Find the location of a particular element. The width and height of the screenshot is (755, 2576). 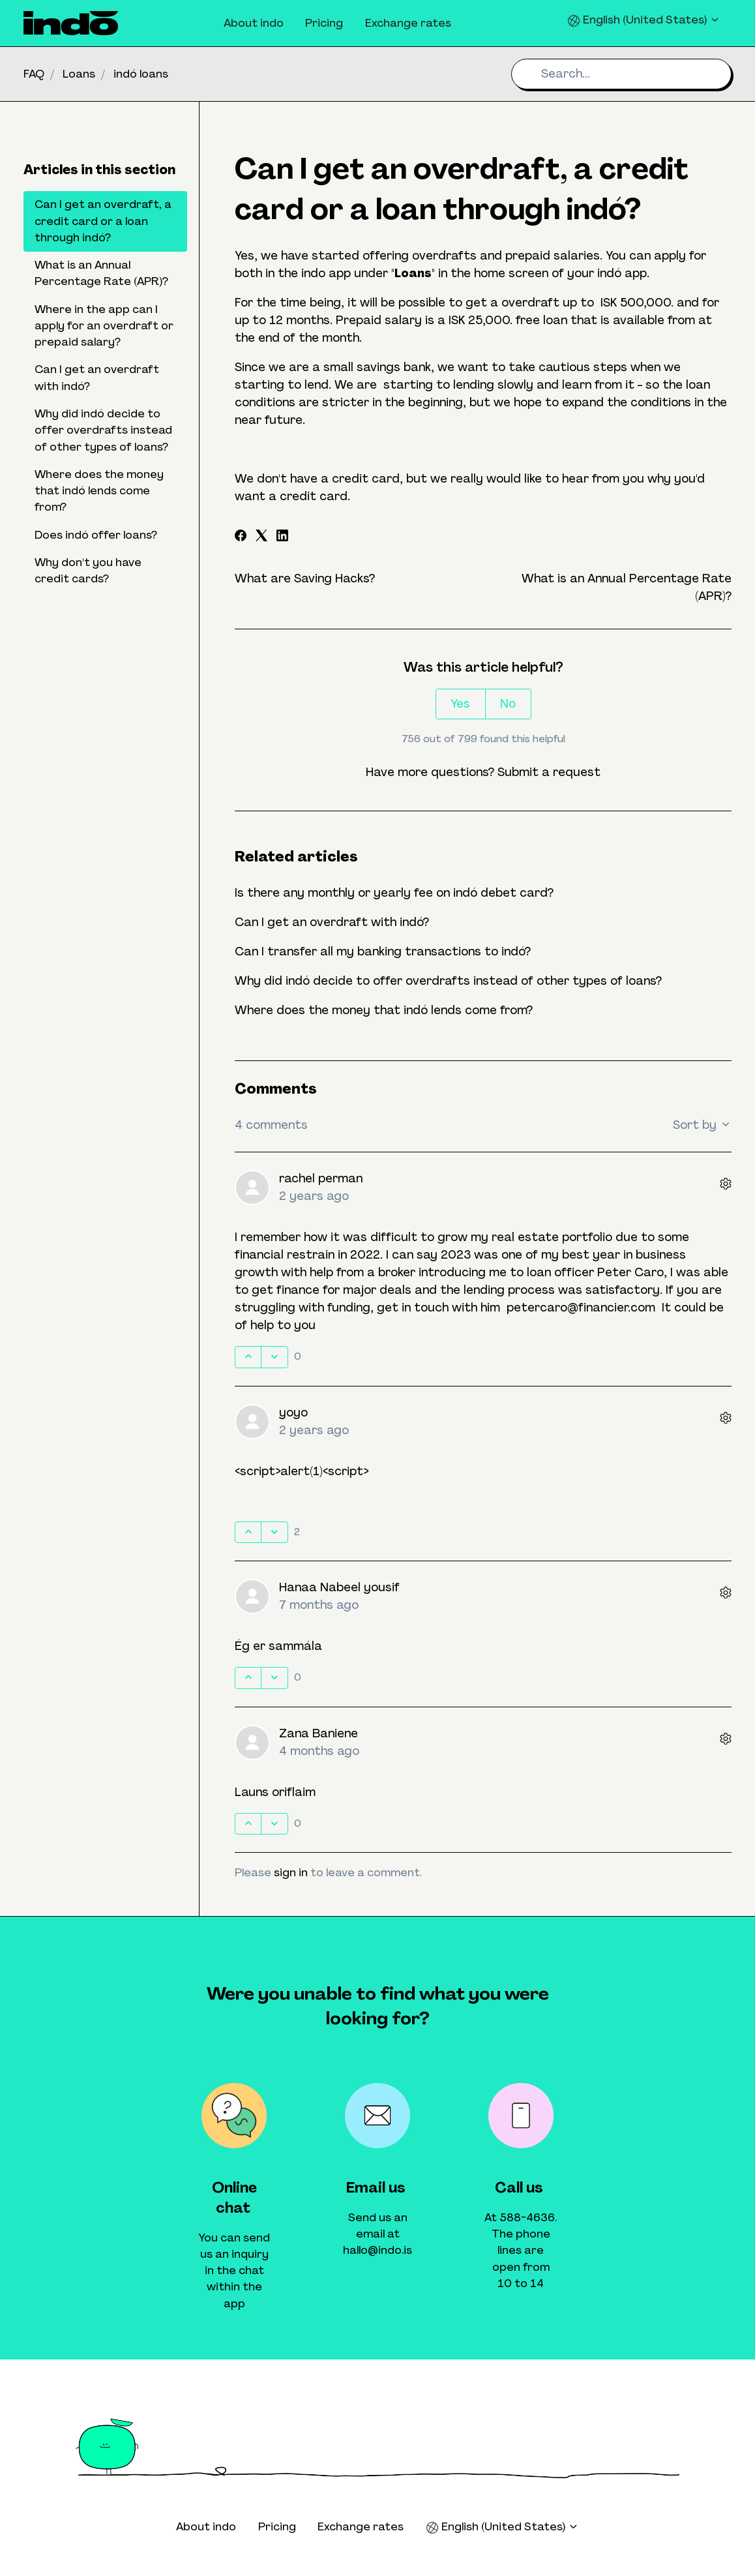

indó loans is located at coordinates (140, 74).